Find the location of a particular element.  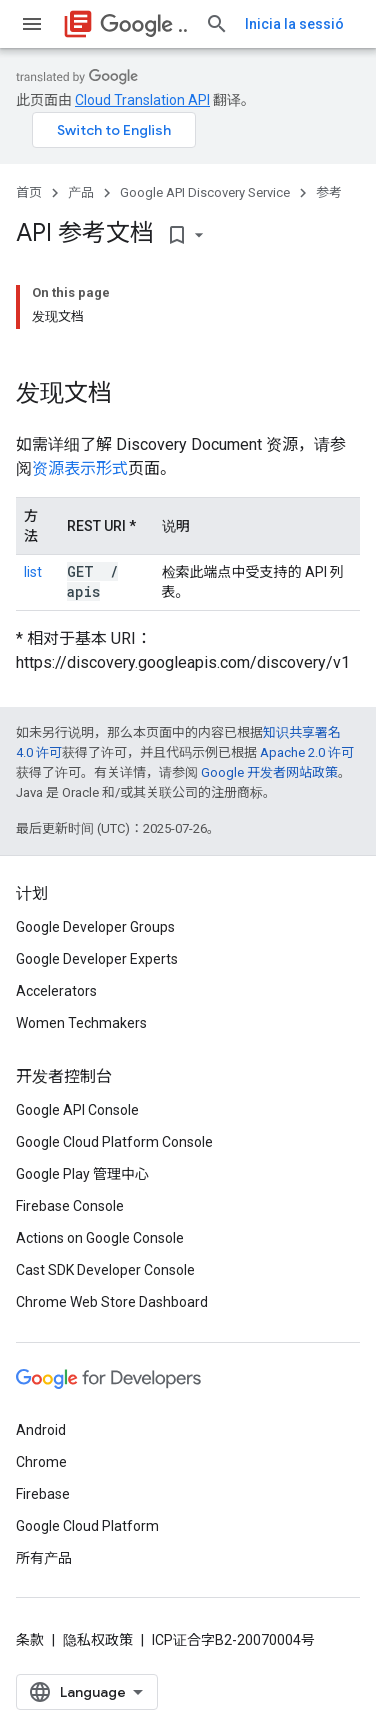

所有产品 is located at coordinates (44, 1558).